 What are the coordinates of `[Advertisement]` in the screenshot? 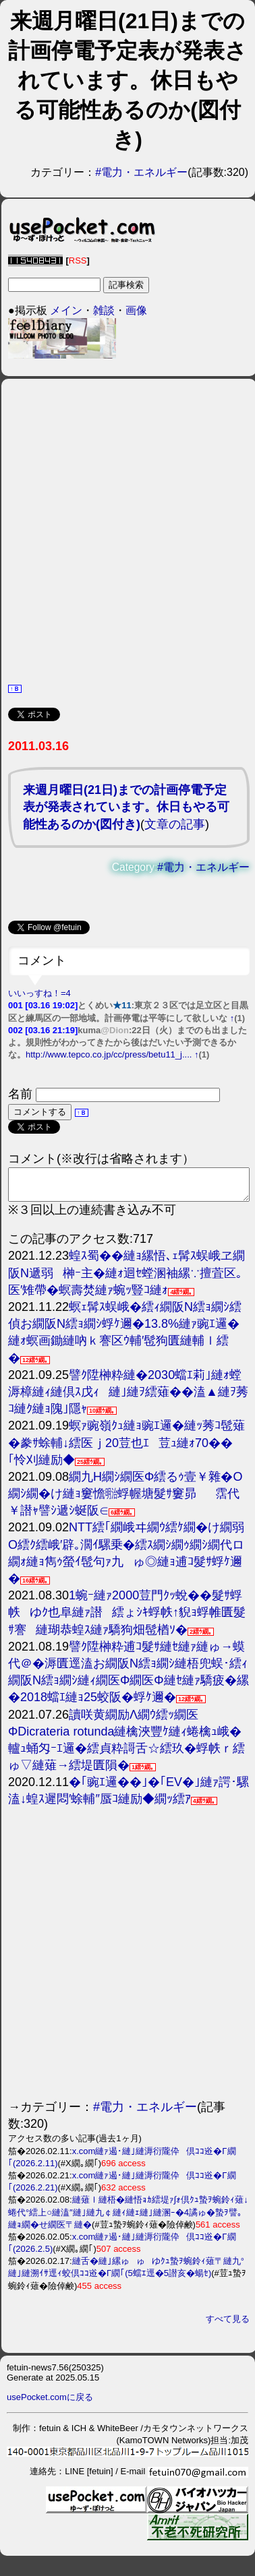 It's located at (126, 529).